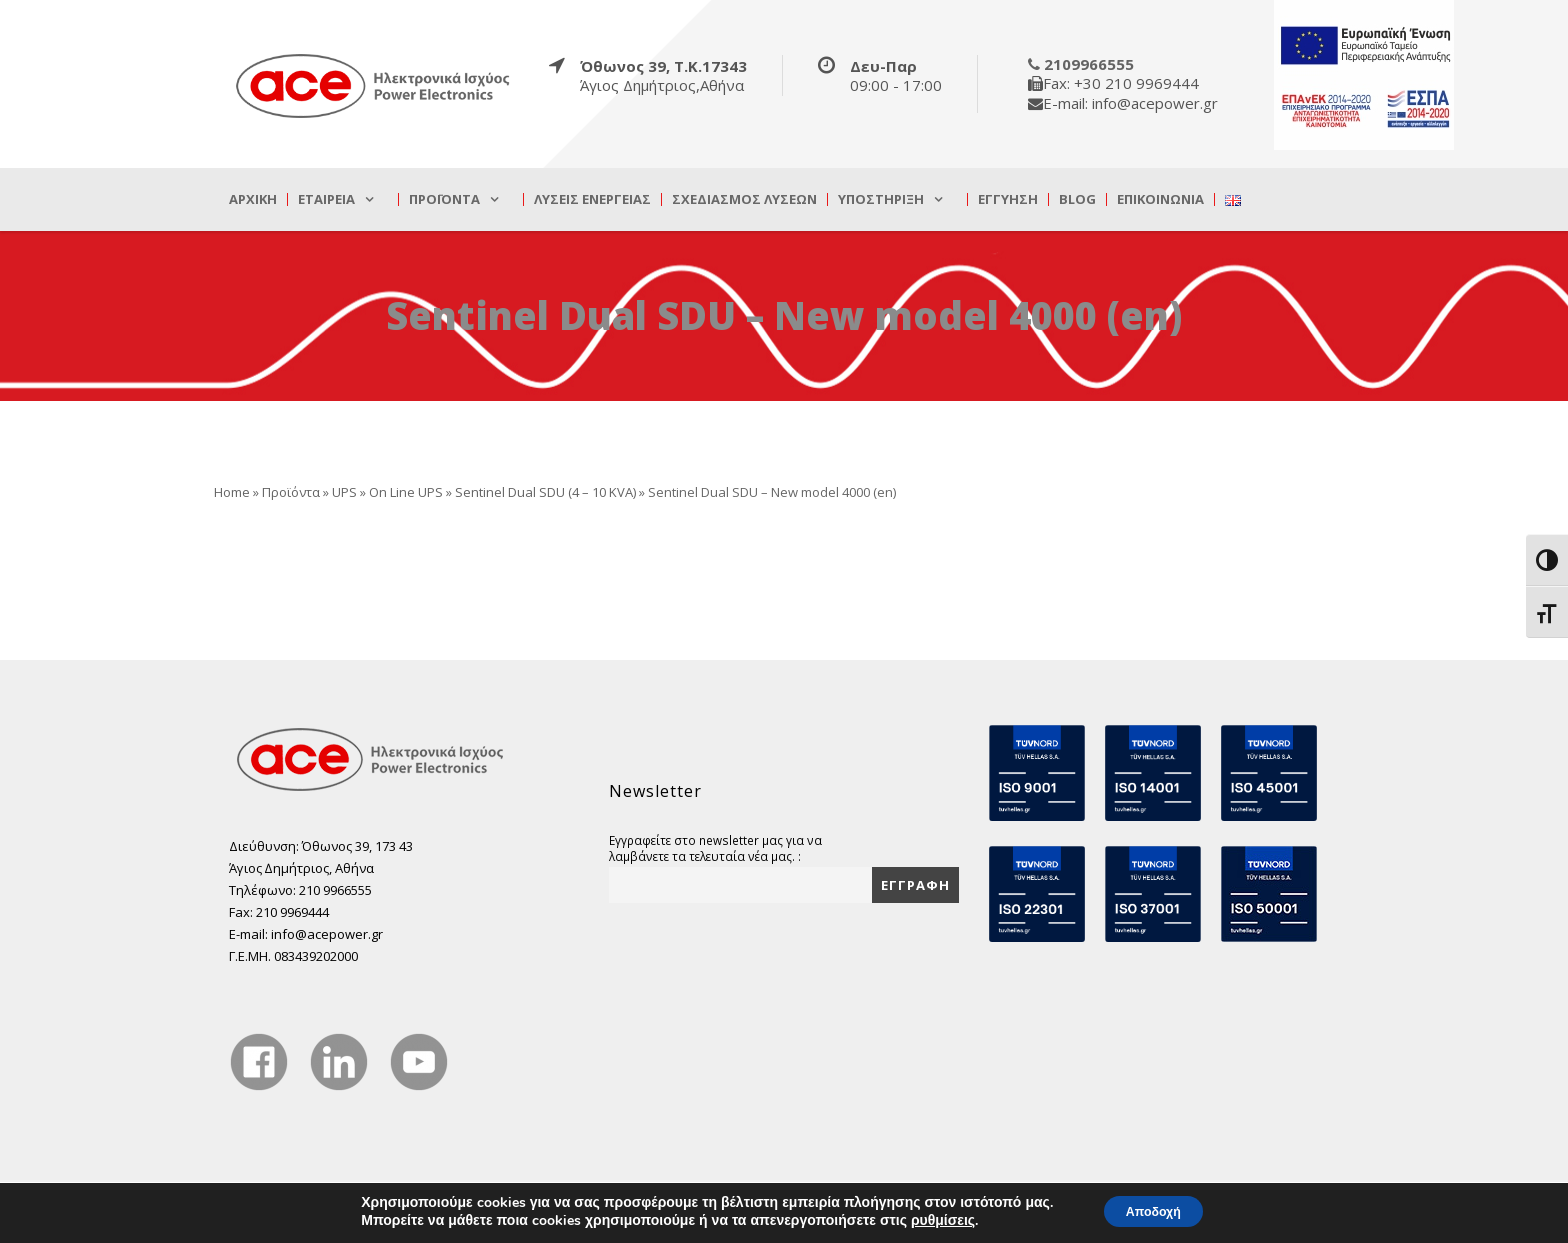 The height and width of the screenshot is (1243, 1568). Describe the element at coordinates (344, 492) in the screenshot. I see `UPS [true]` at that location.